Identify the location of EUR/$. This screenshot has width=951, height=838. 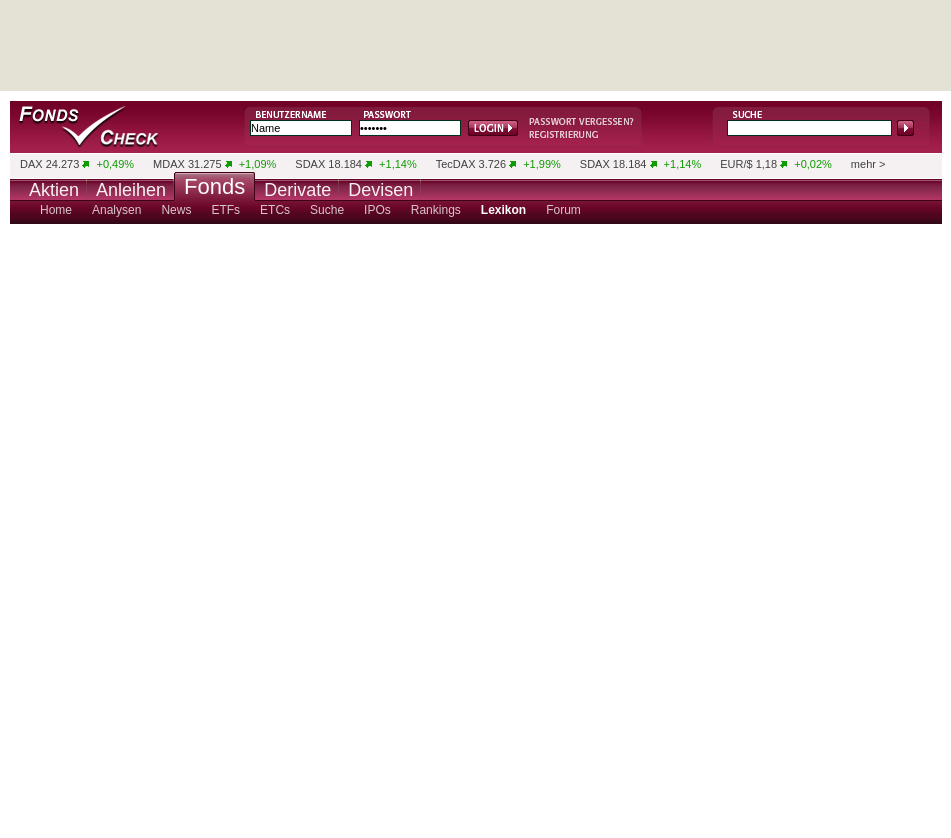
(736, 164).